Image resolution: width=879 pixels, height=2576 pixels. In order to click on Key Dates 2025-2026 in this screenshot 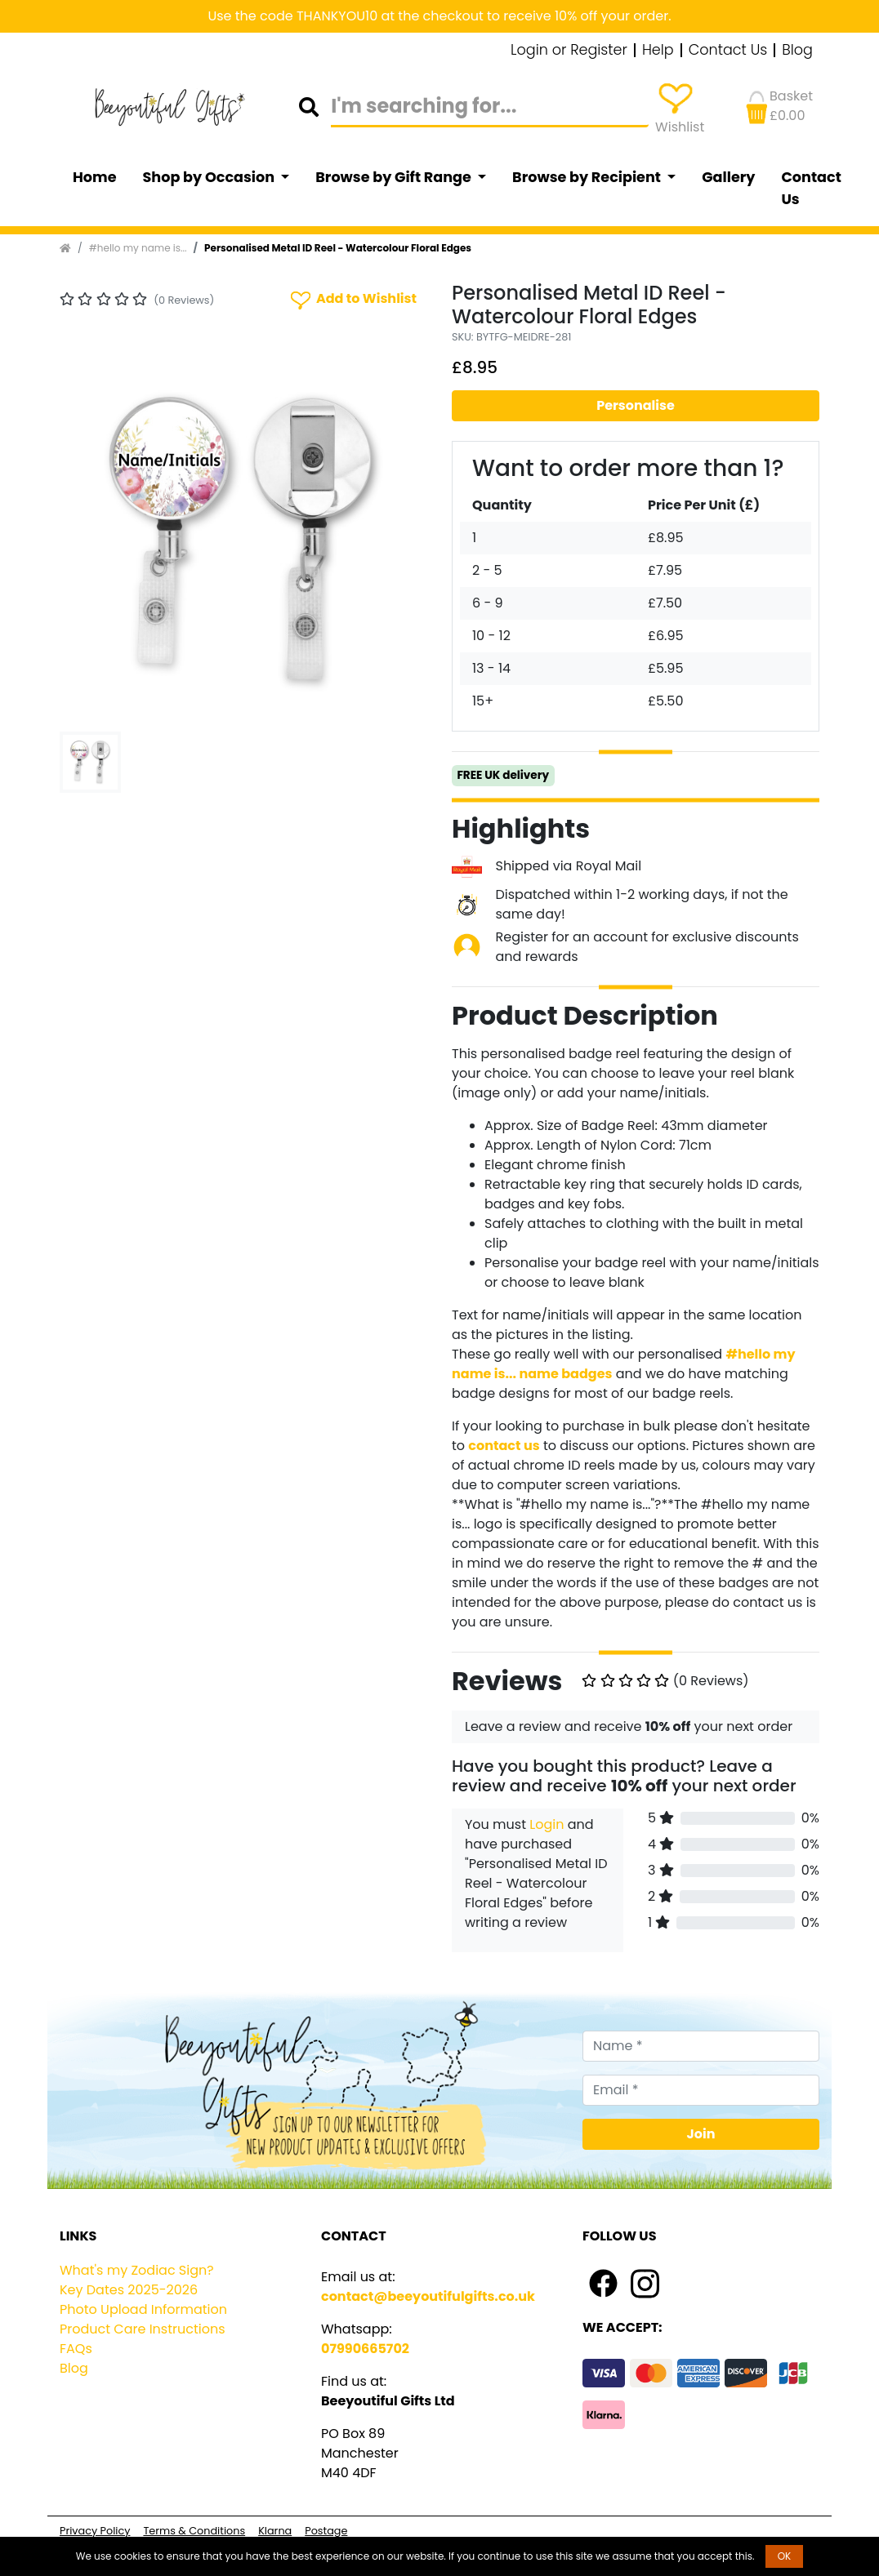, I will do `click(129, 2289)`.